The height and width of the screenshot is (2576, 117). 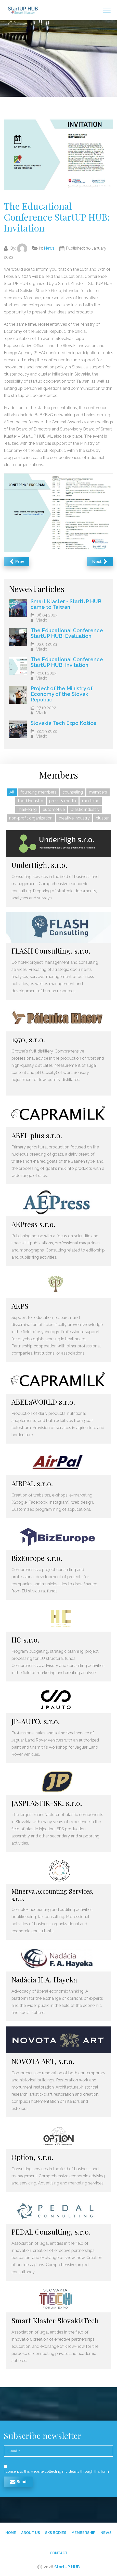 I want to click on Slovakia Tech Expo Košice, so click(x=64, y=723).